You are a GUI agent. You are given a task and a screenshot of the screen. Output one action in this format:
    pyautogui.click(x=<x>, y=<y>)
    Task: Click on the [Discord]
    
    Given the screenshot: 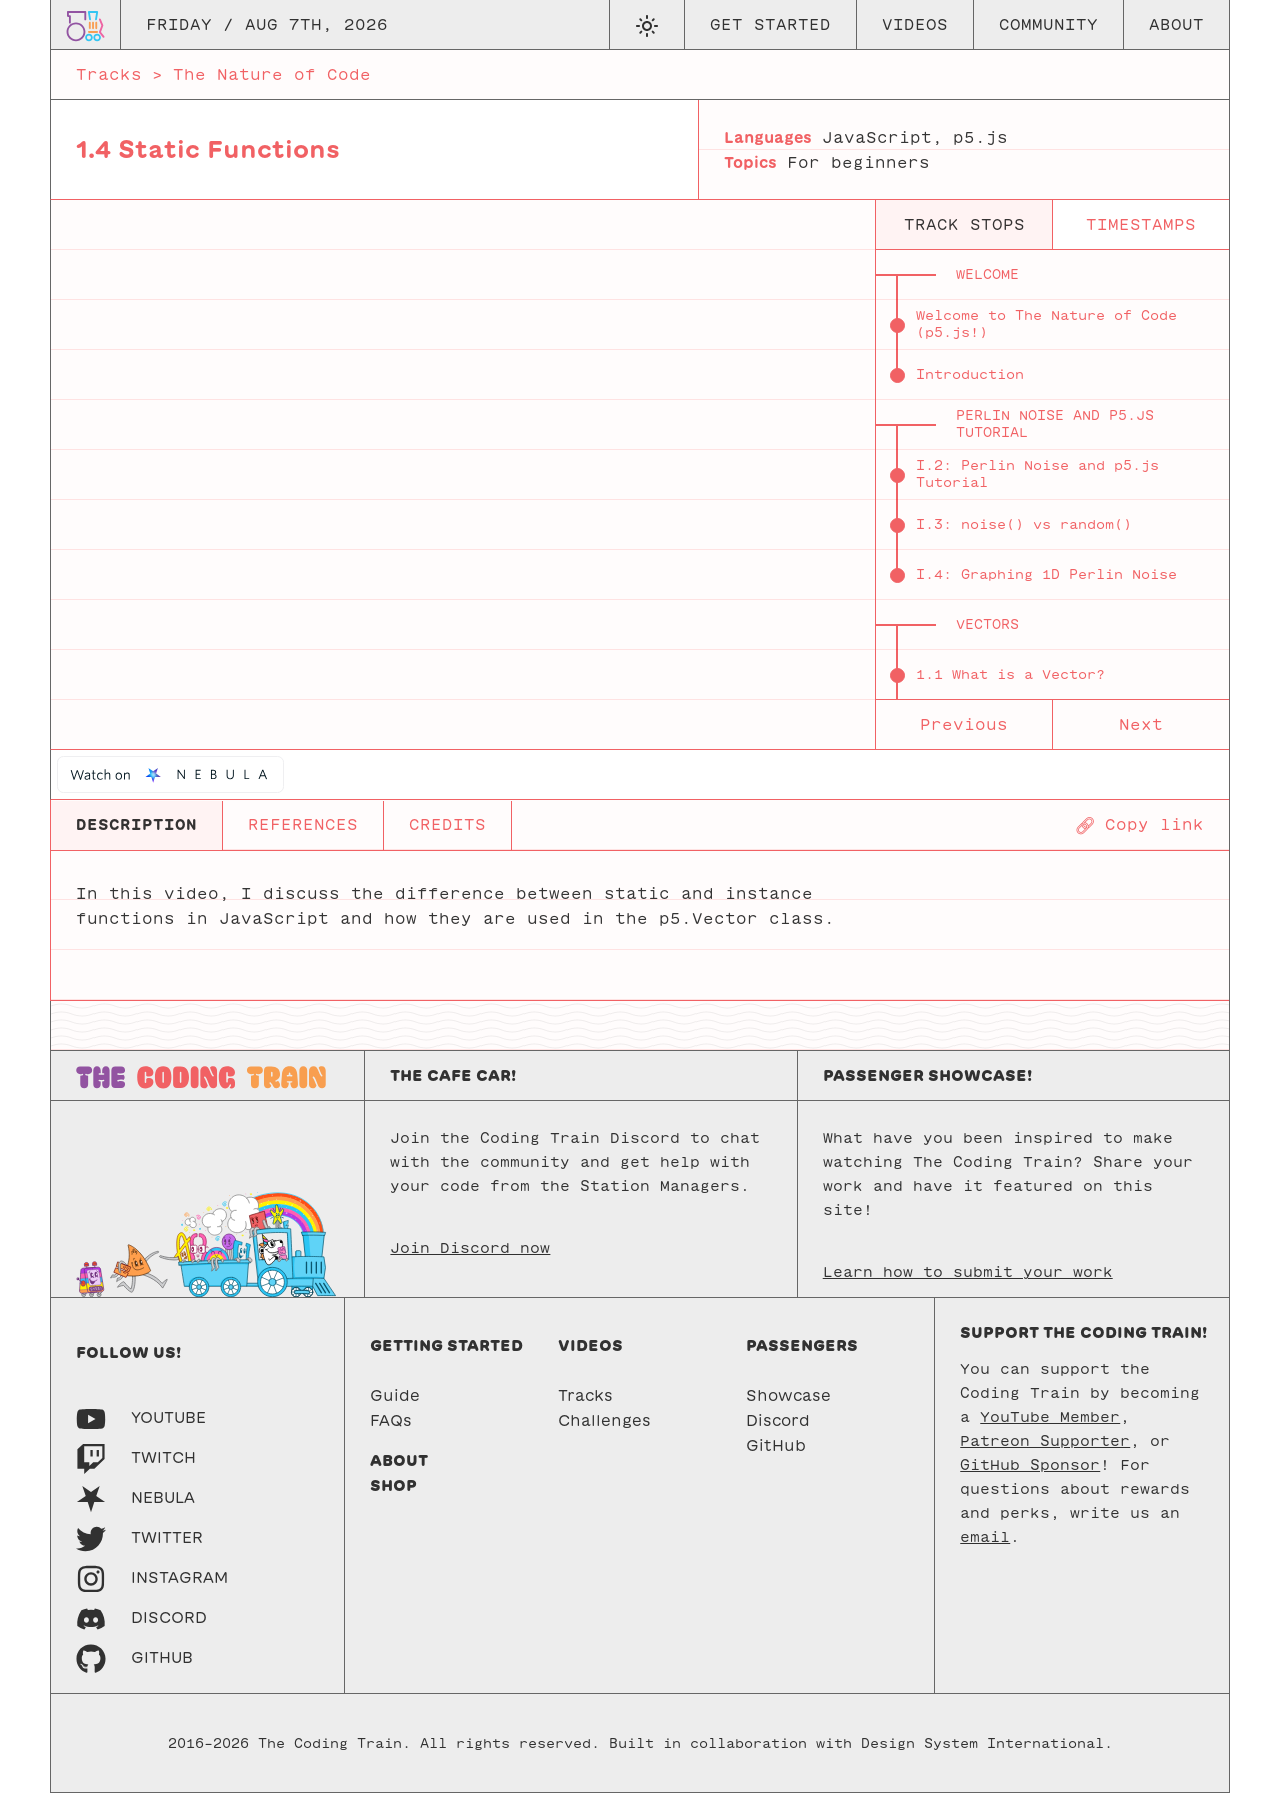 What is the action you would take?
    pyautogui.click(x=141, y=1617)
    